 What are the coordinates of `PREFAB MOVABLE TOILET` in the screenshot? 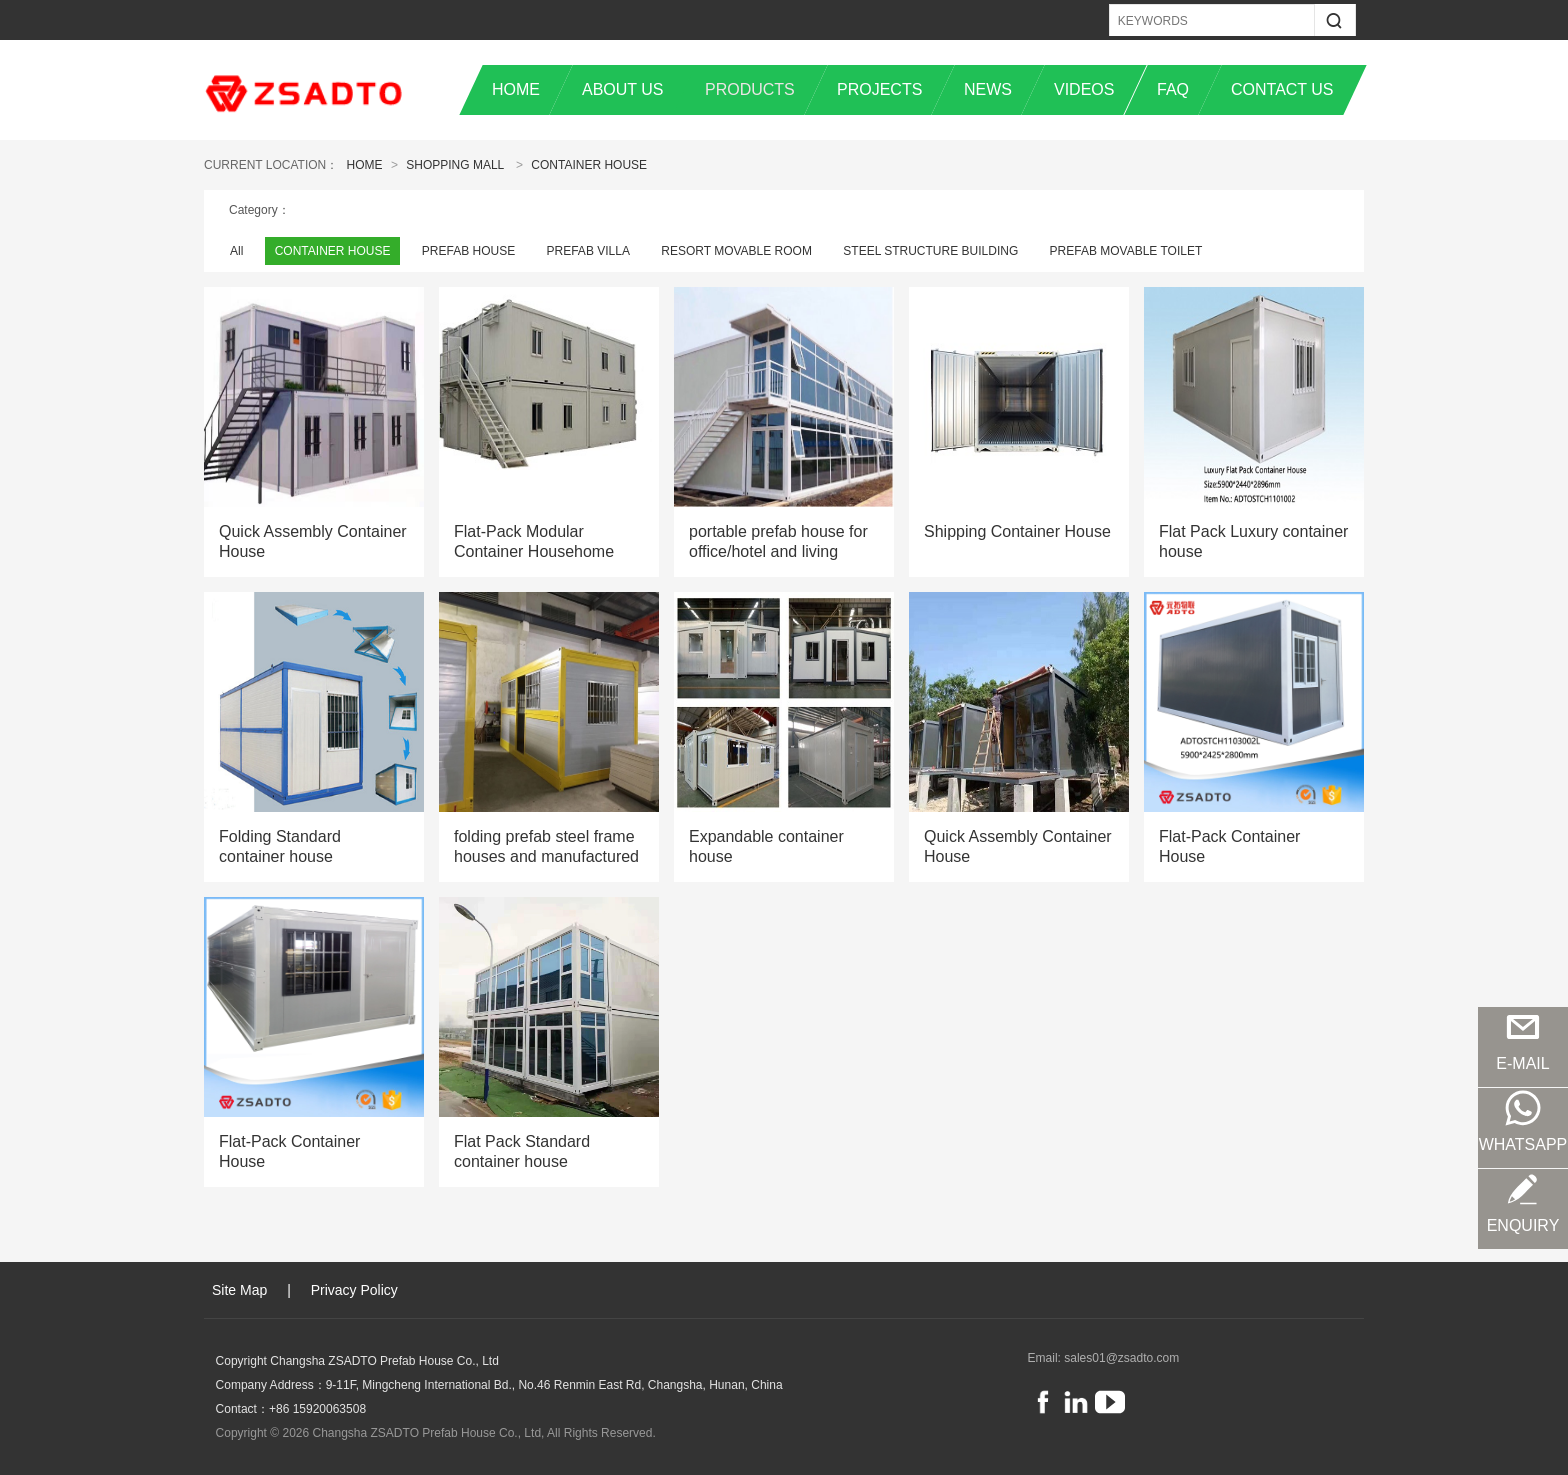 It's located at (1126, 251).